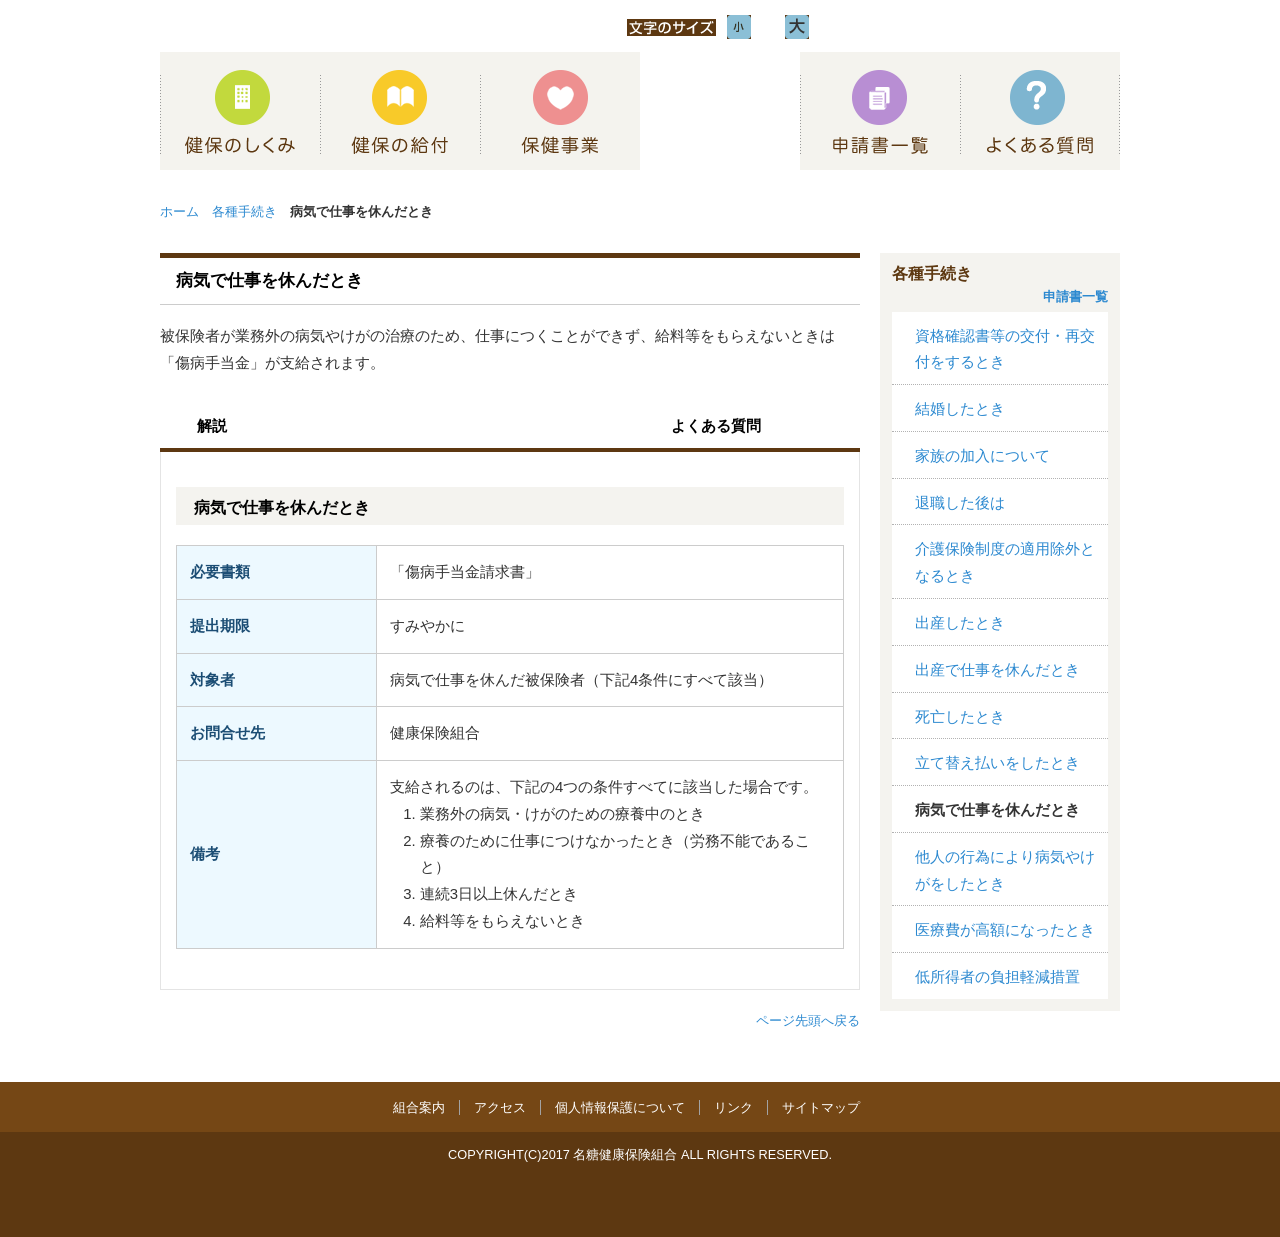  Describe the element at coordinates (821, 1107) in the screenshot. I see `サイトマップ` at that location.